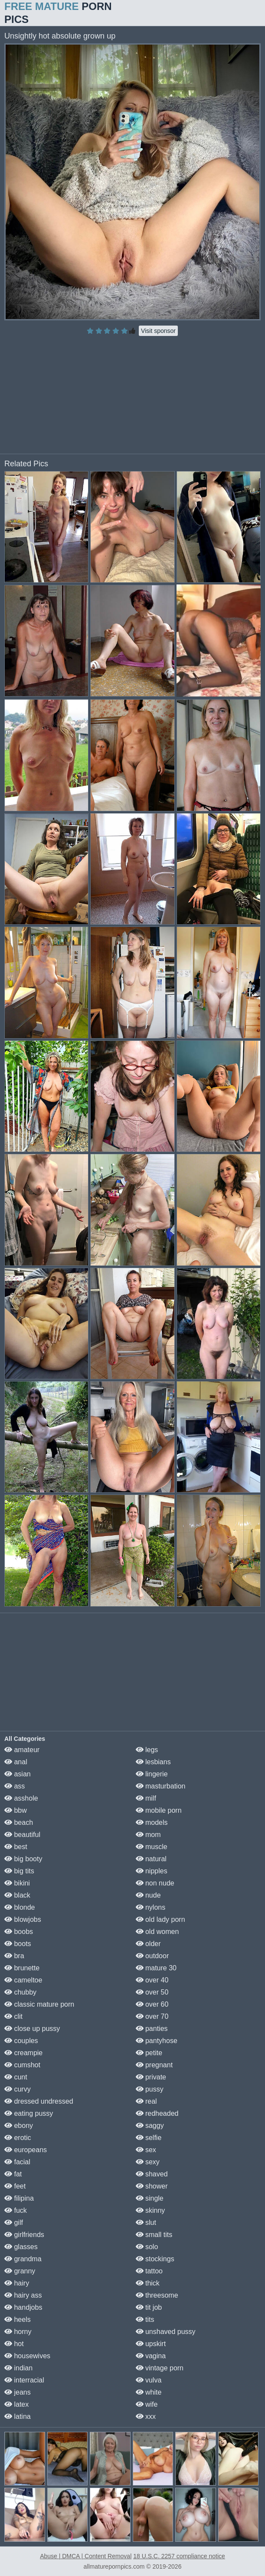 This screenshot has height=2576, width=265. Describe the element at coordinates (23, 2307) in the screenshot. I see `handjobs` at that location.